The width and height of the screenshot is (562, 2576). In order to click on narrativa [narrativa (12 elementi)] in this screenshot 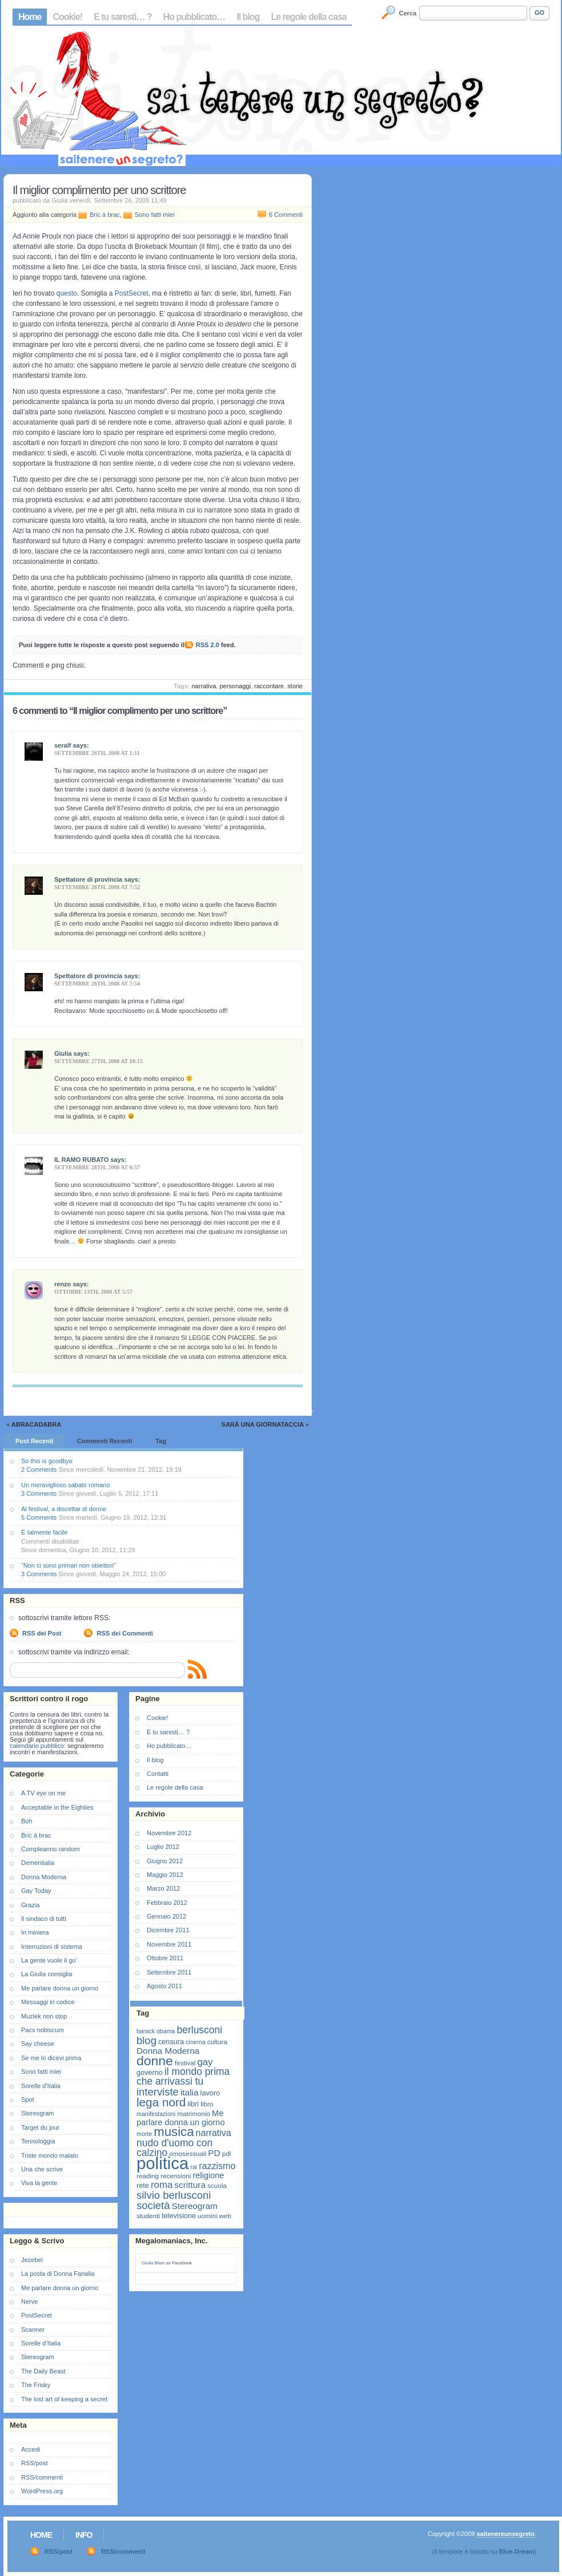, I will do `click(213, 2133)`.